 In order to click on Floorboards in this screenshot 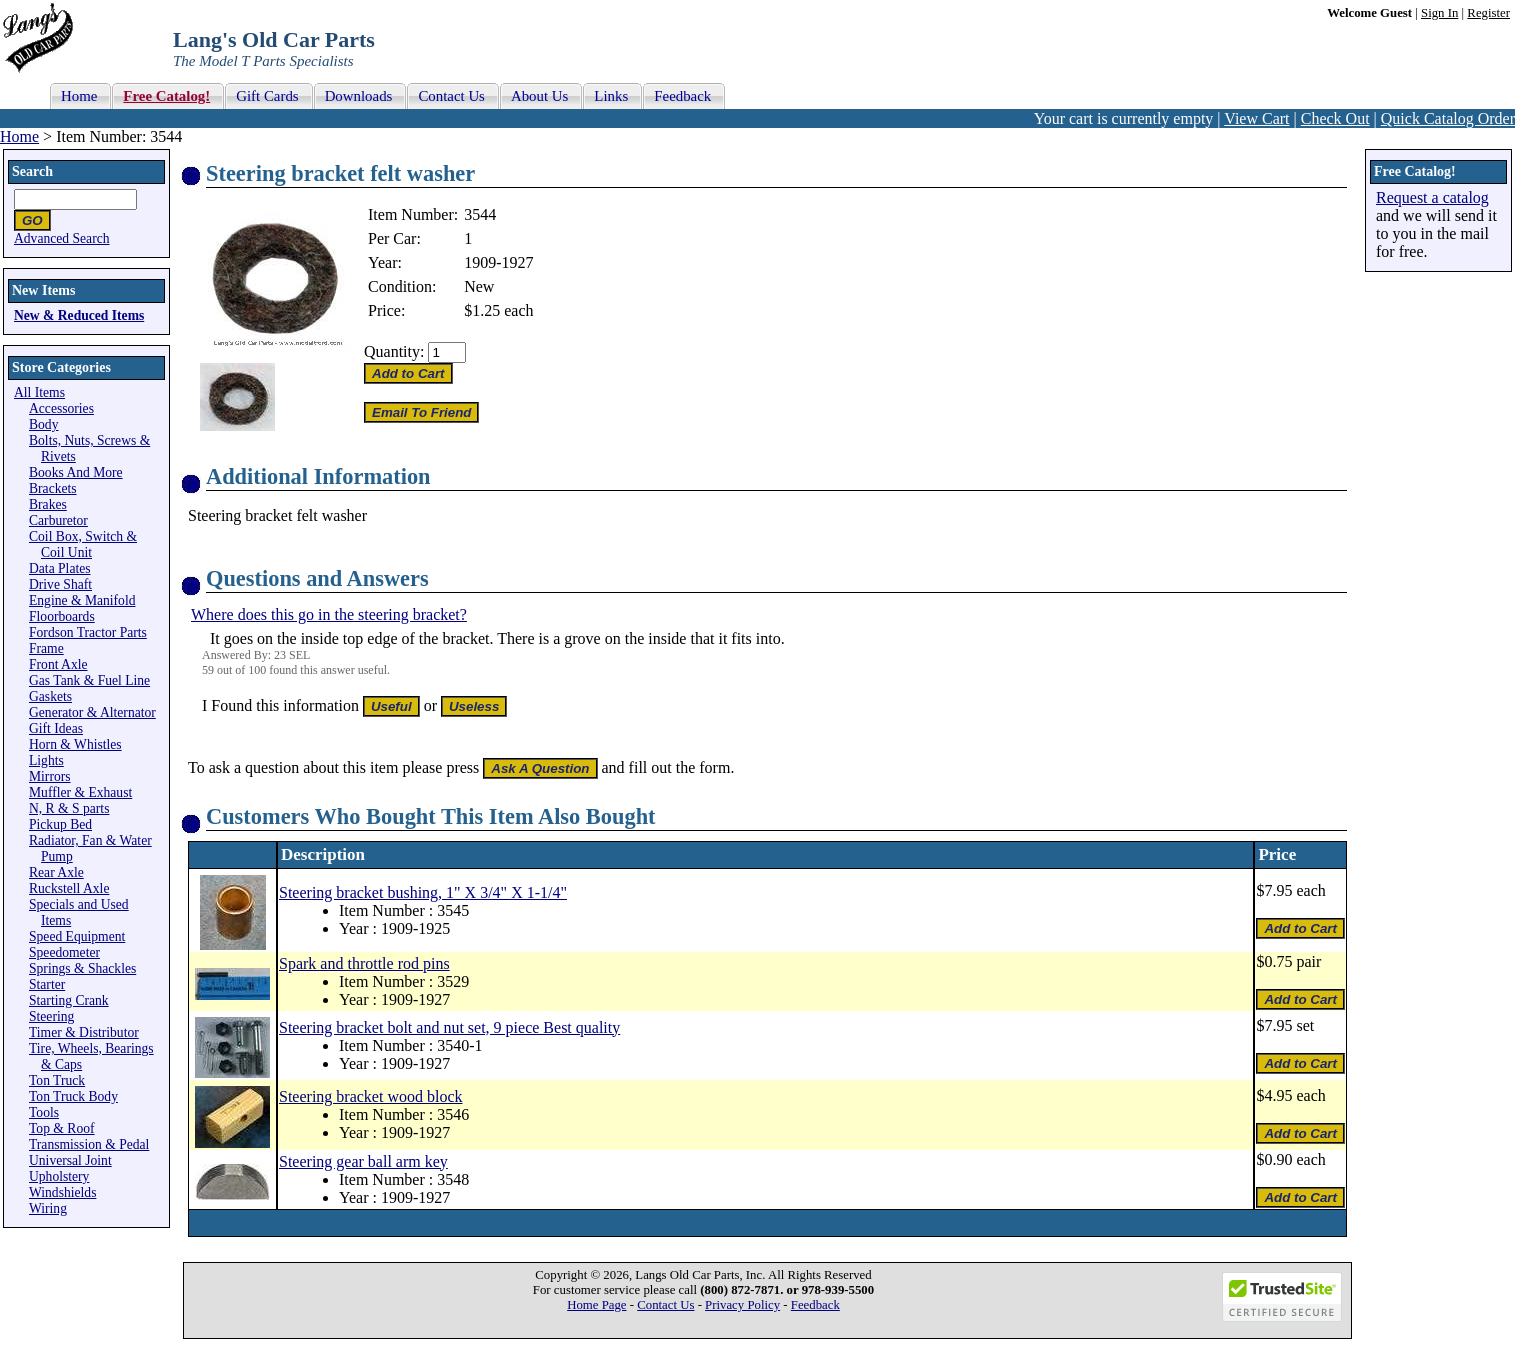, I will do `click(62, 616)`.